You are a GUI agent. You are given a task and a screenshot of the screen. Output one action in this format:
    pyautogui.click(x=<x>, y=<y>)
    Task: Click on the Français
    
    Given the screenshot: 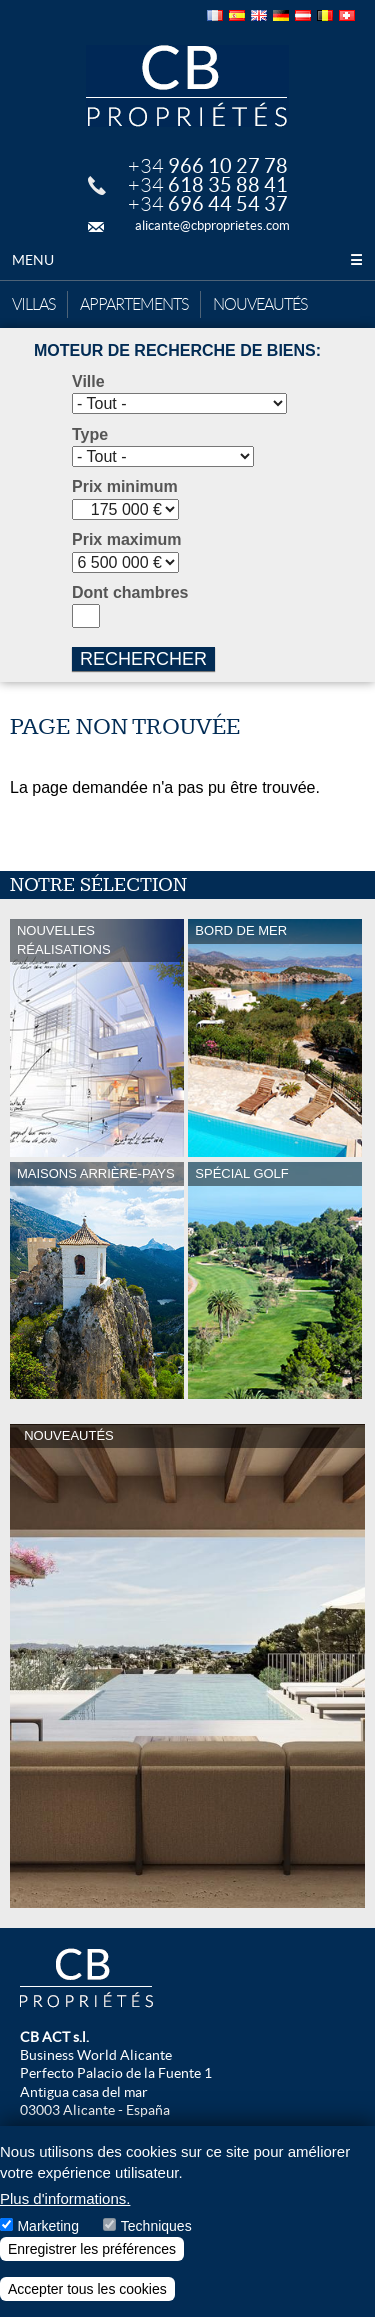 What is the action you would take?
    pyautogui.click(x=215, y=15)
    